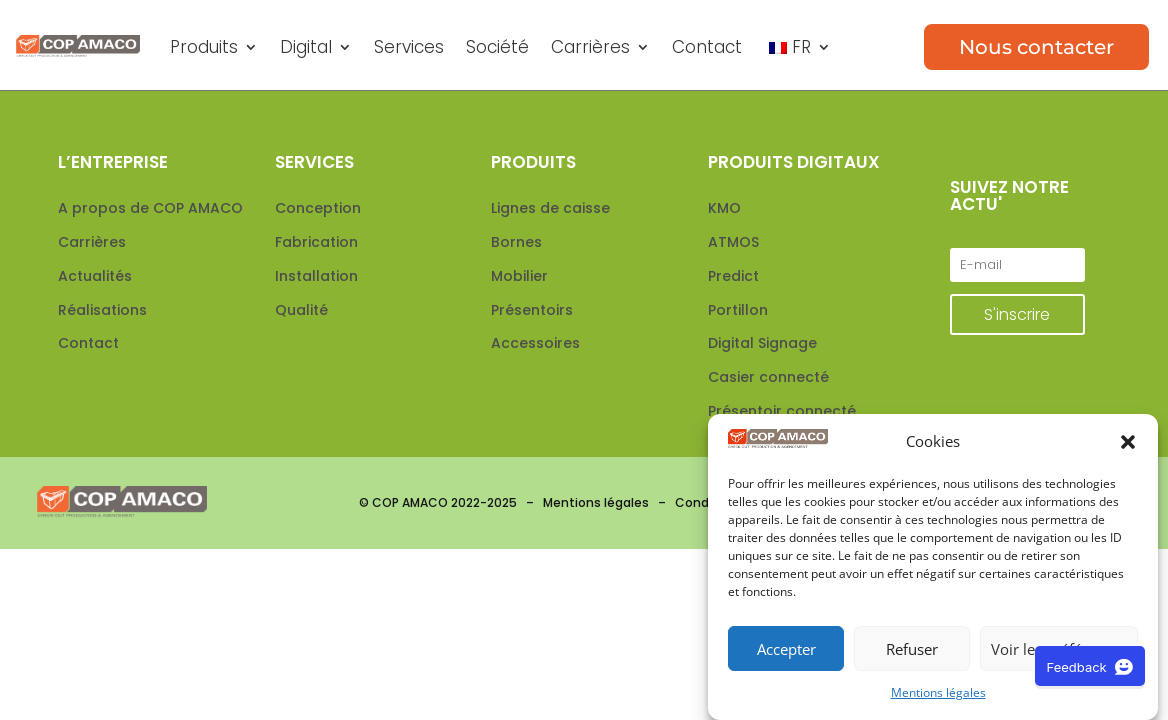 The width and height of the screenshot is (1168, 720). I want to click on Accepter, so click(786, 649).